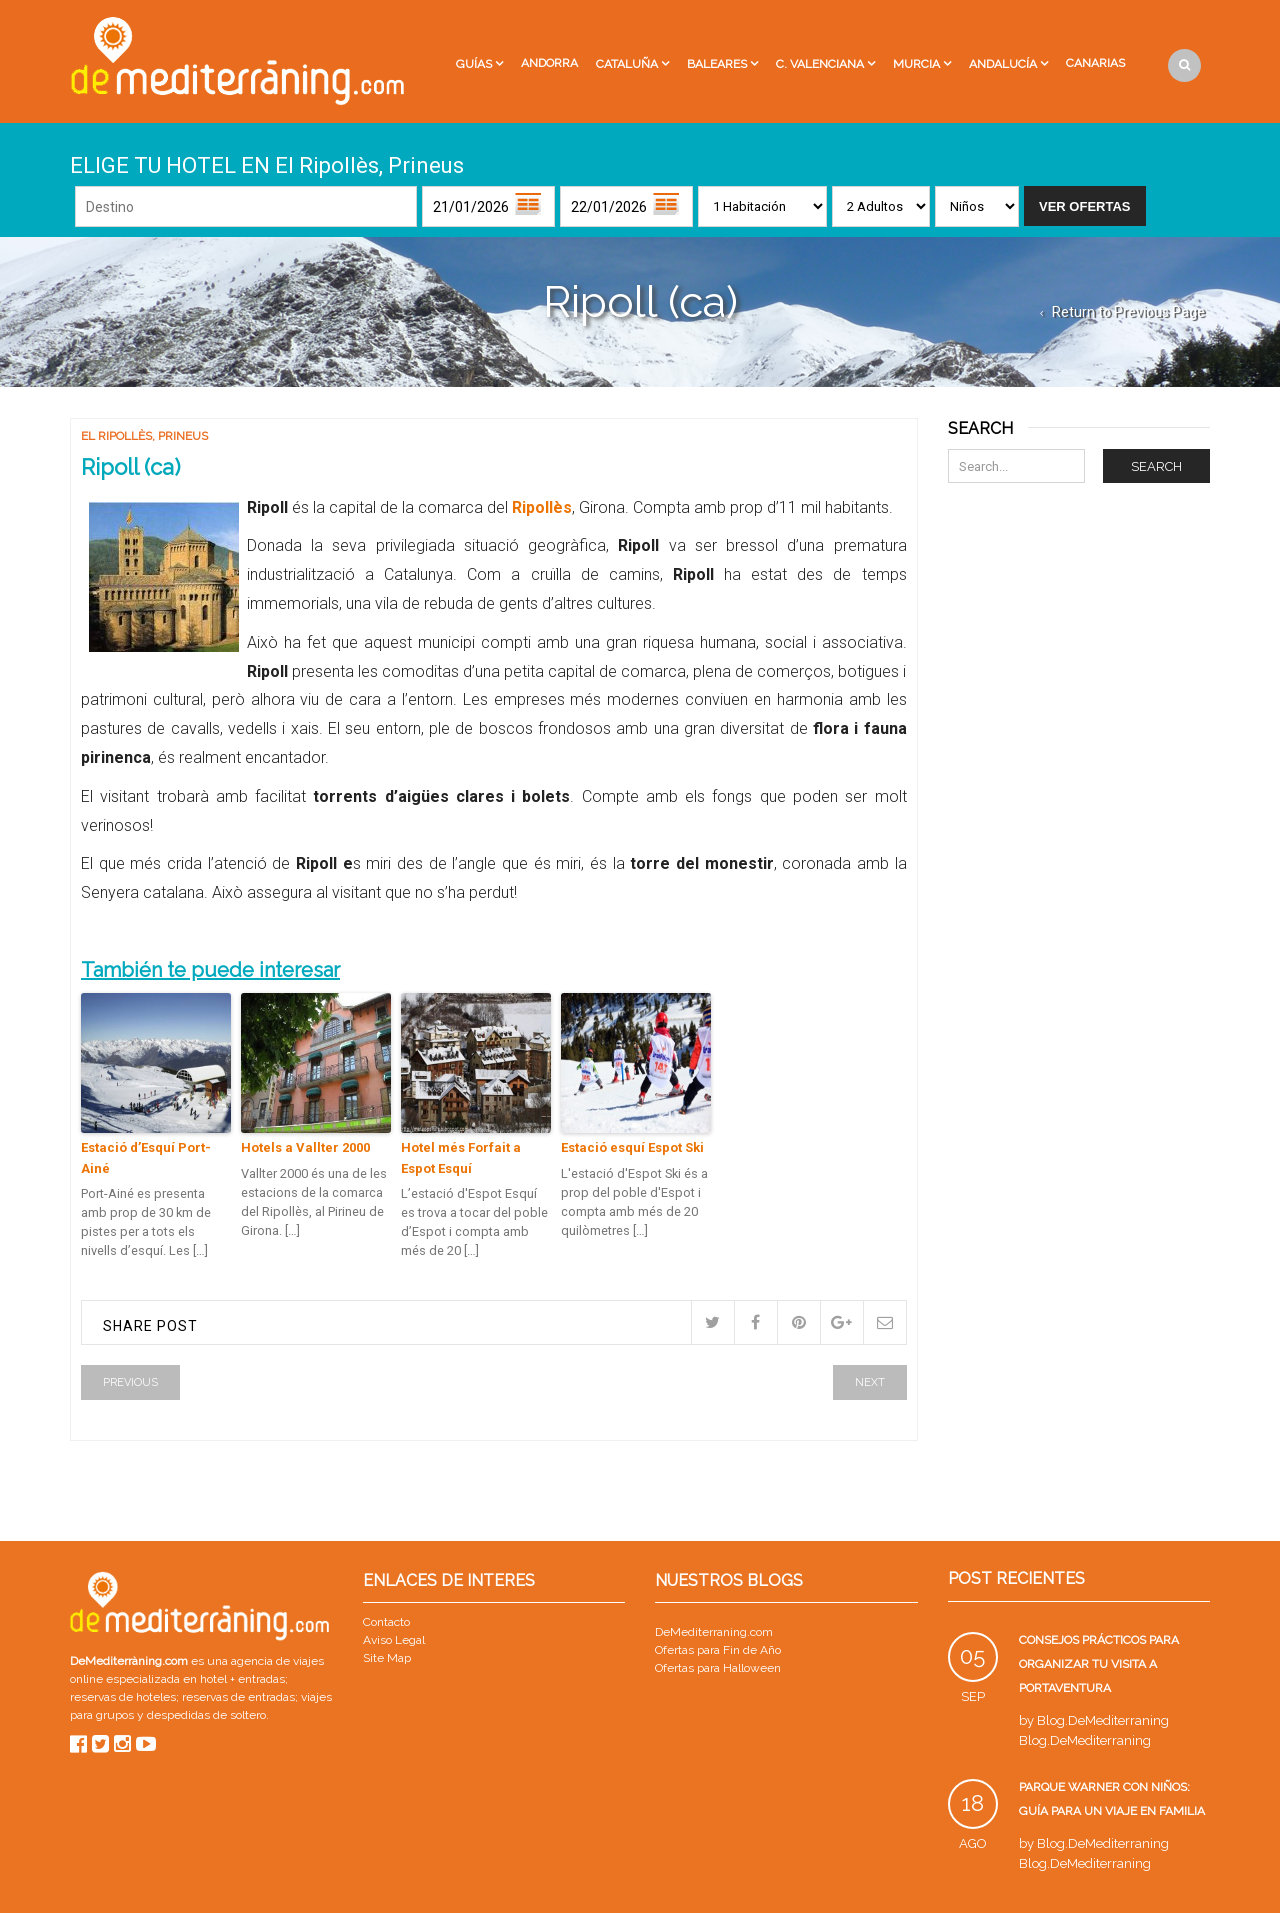 The image size is (1280, 1913). I want to click on Estació d’Esquí Port-Ainé, so click(146, 1158).